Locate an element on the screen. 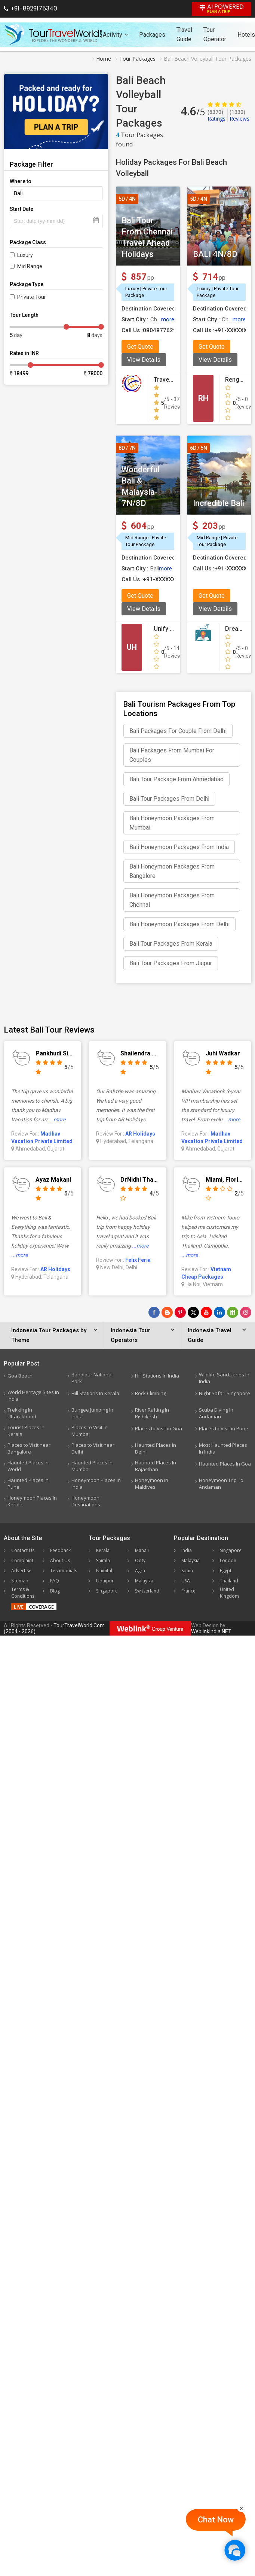  Haunted Places In Mumbai is located at coordinates (92, 1466).